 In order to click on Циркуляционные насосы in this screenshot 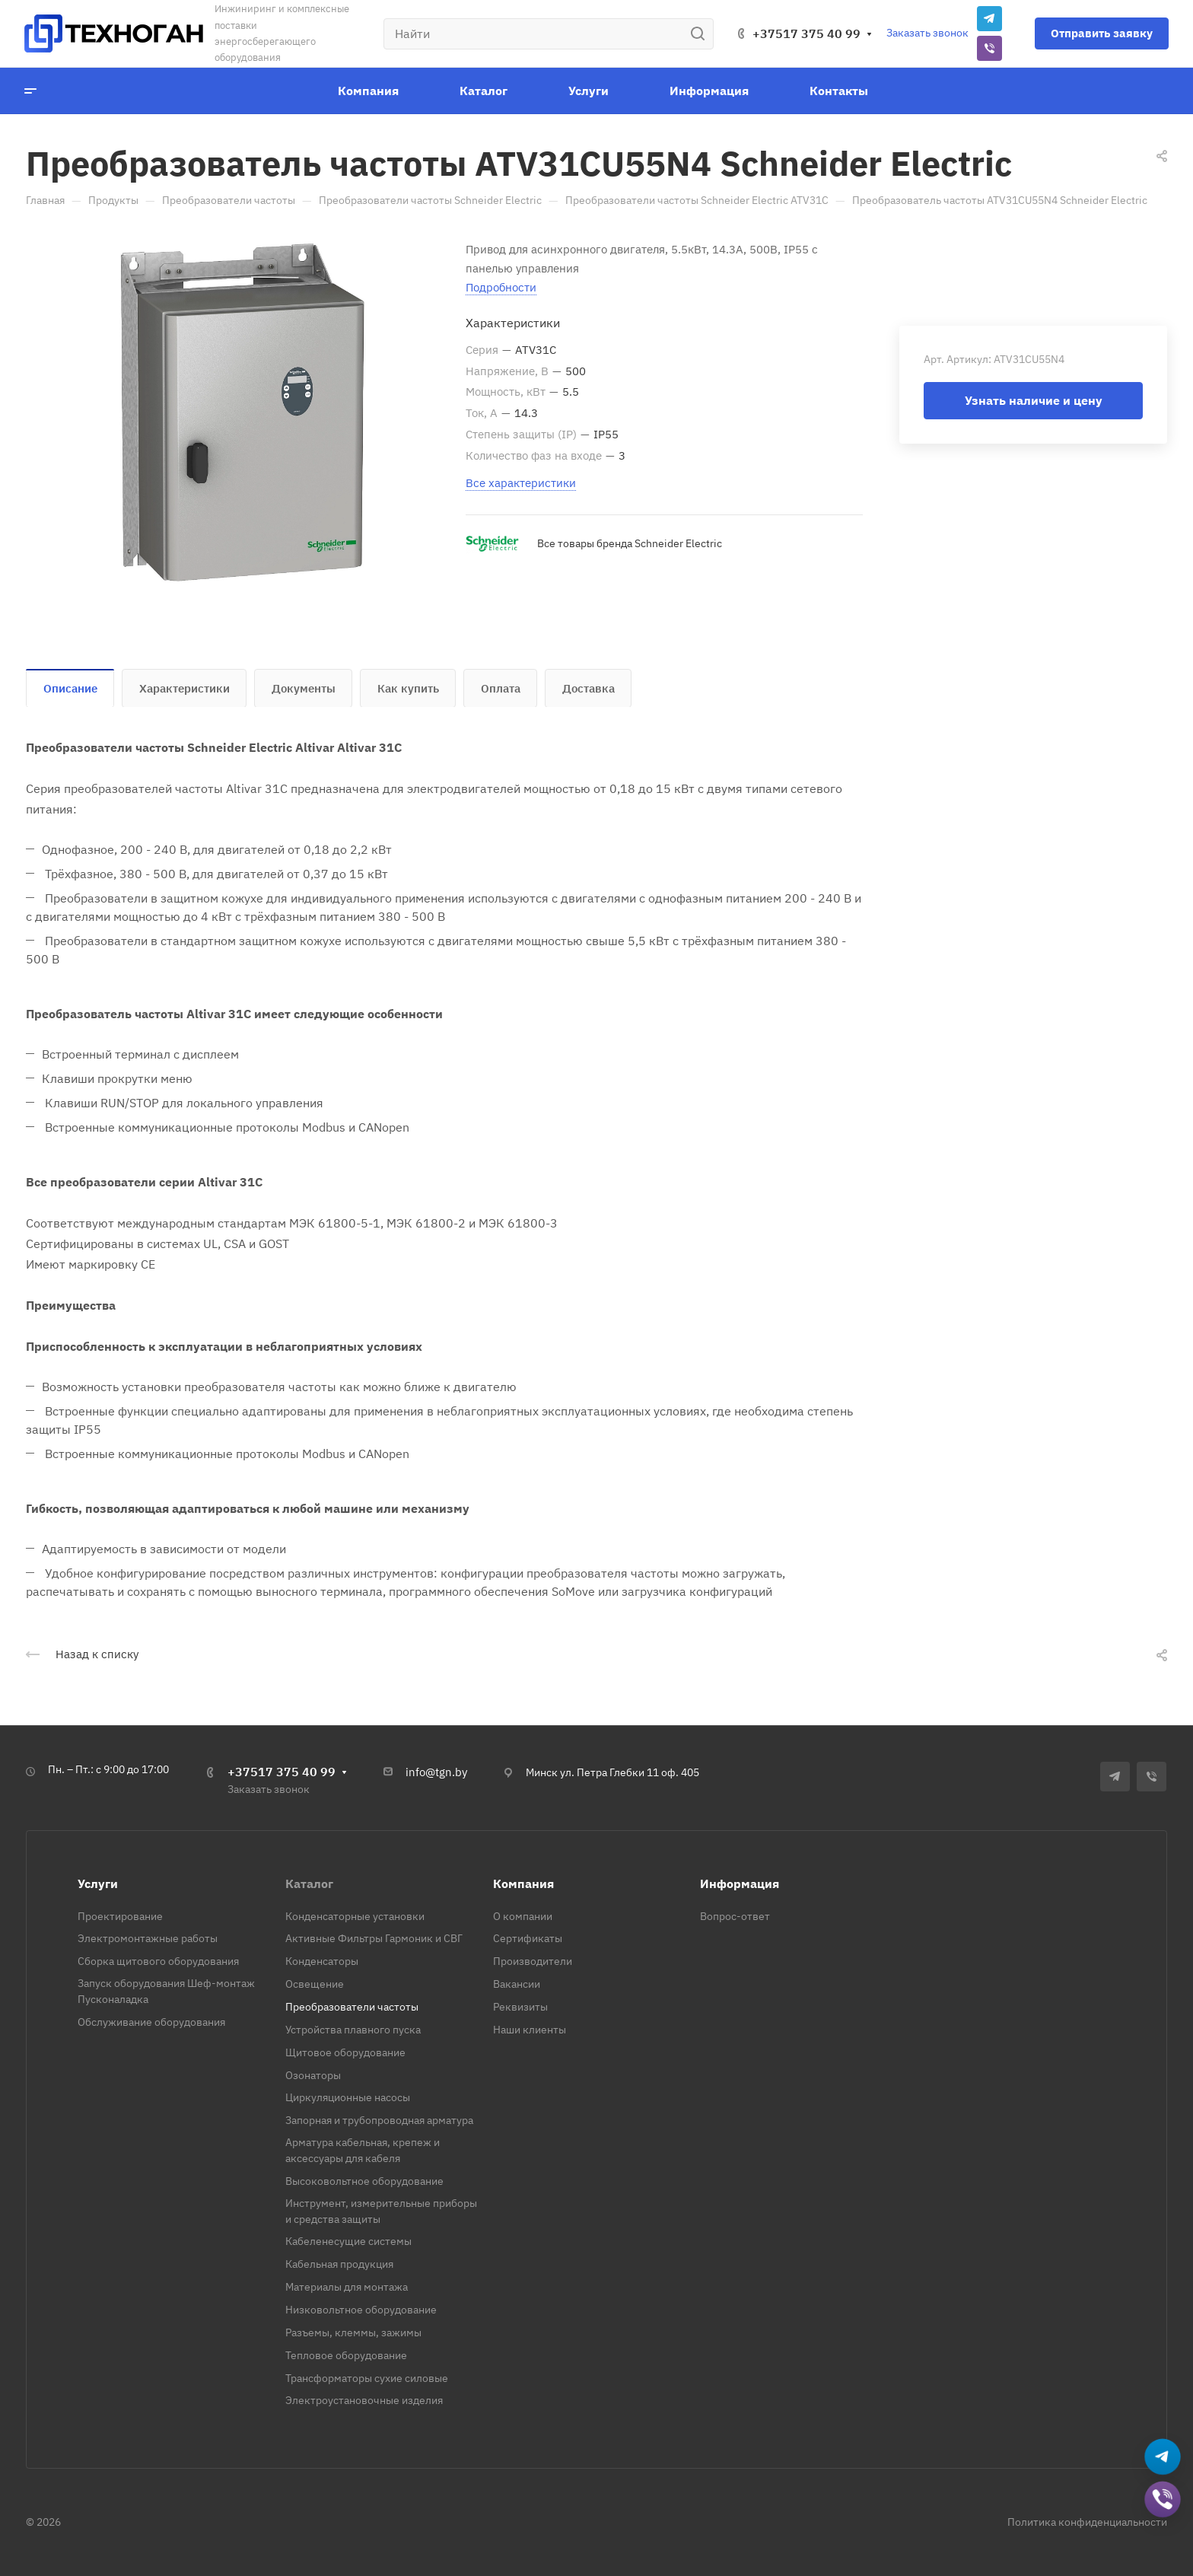, I will do `click(347, 2097)`.